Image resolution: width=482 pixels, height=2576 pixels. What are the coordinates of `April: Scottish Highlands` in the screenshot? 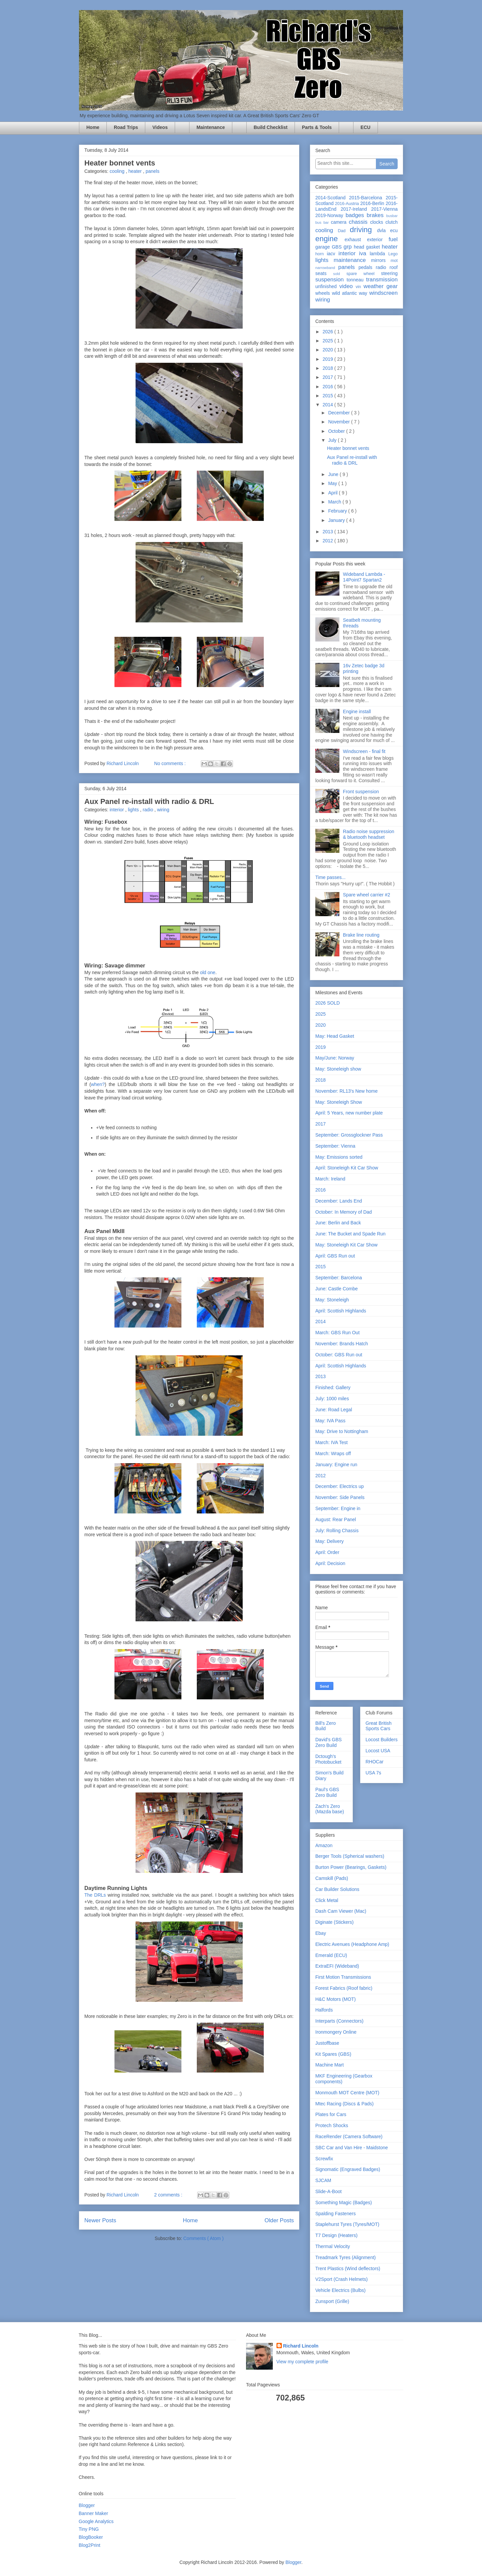 It's located at (340, 1310).